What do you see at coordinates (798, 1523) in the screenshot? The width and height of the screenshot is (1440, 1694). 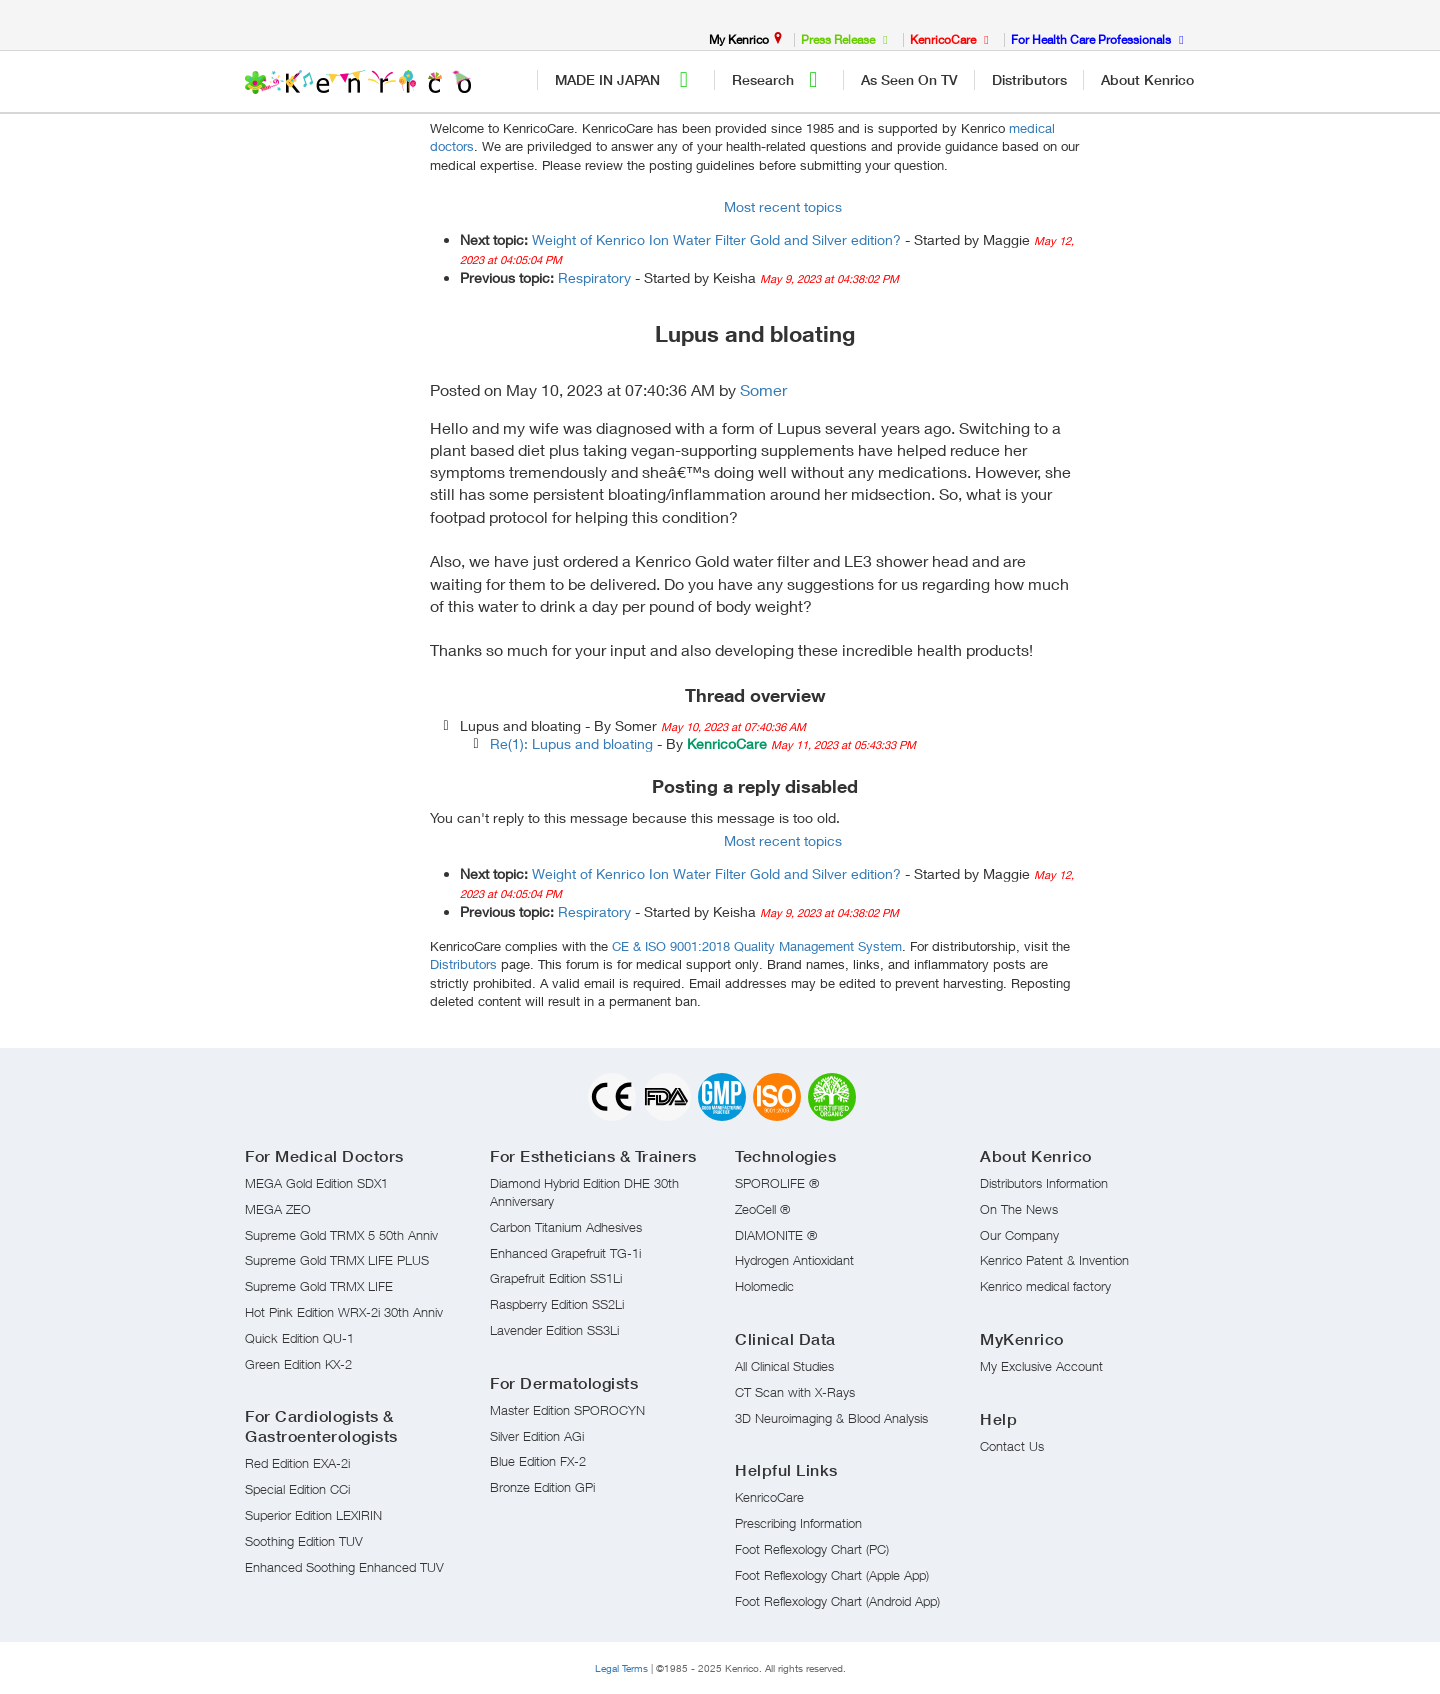 I see `Prescribing Information` at bounding box center [798, 1523].